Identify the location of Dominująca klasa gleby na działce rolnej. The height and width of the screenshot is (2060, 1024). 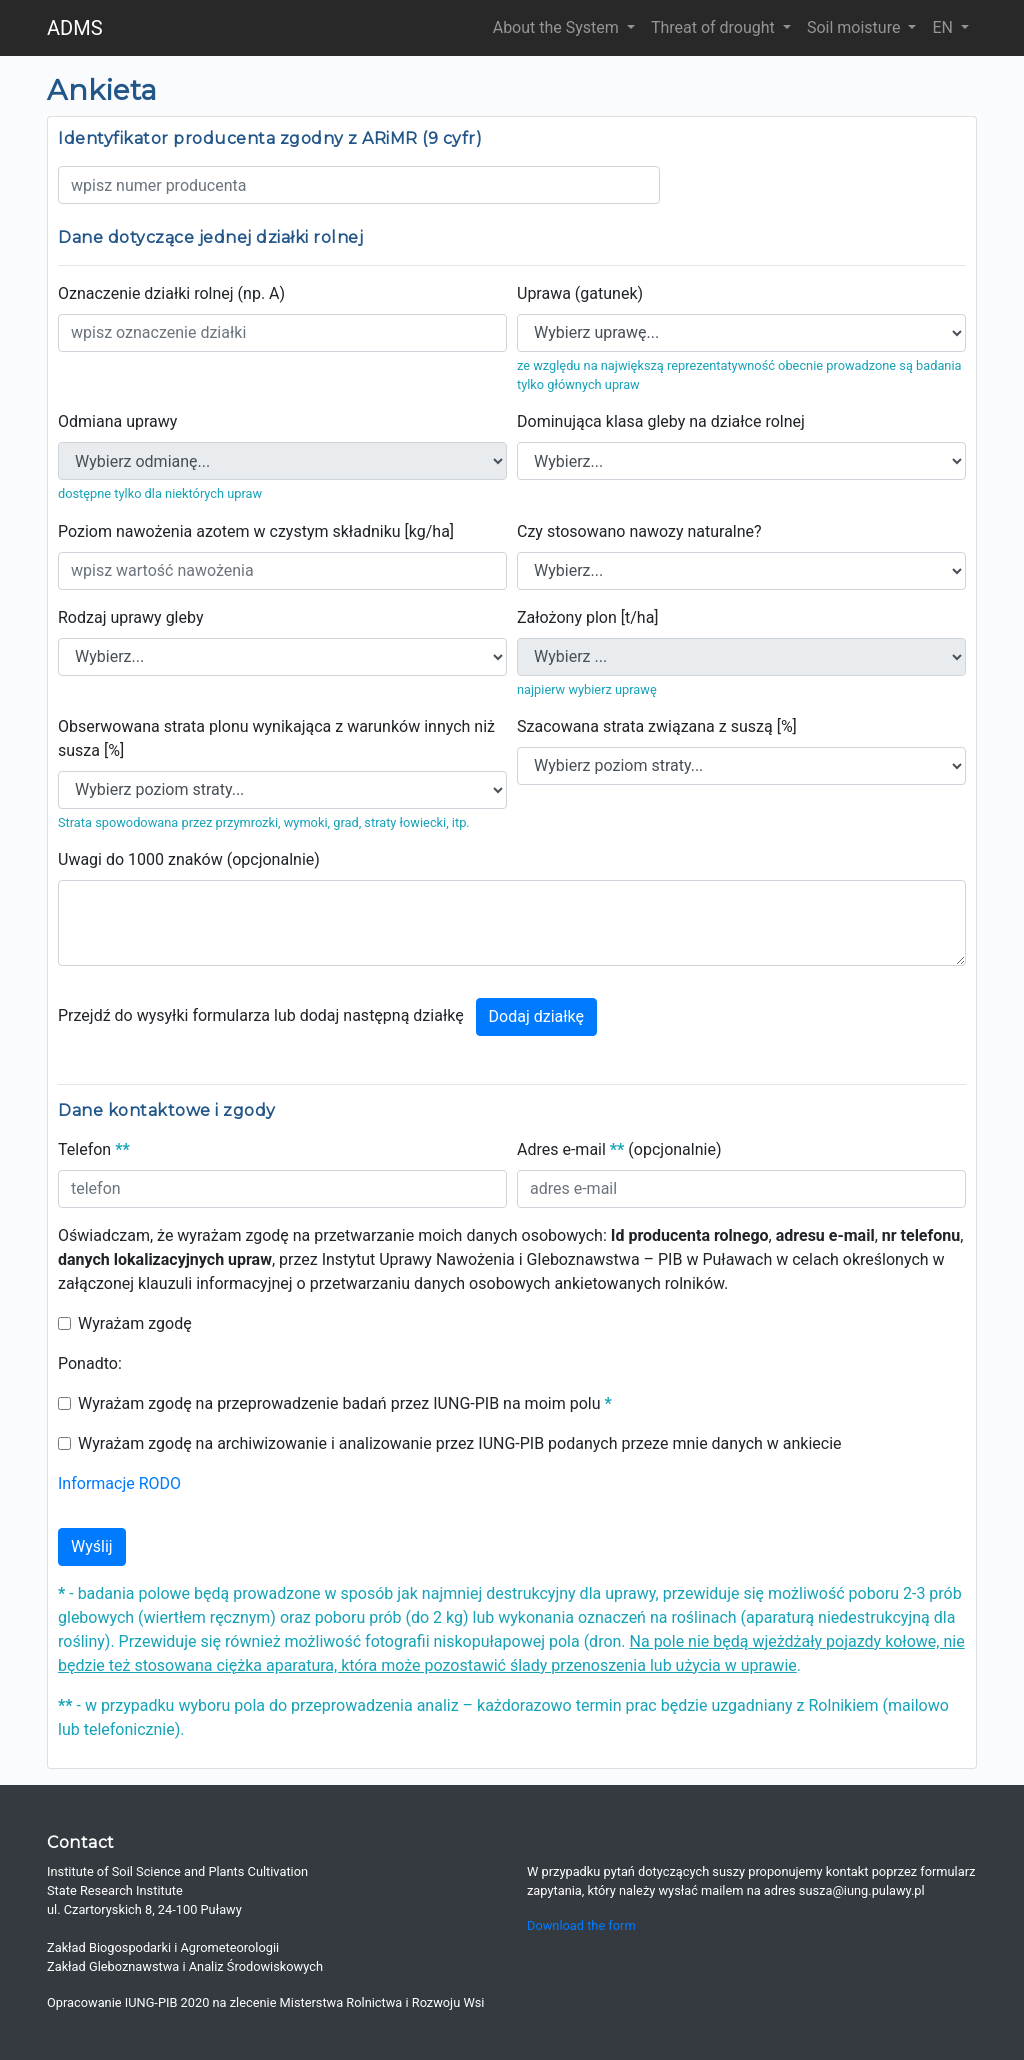
(661, 421).